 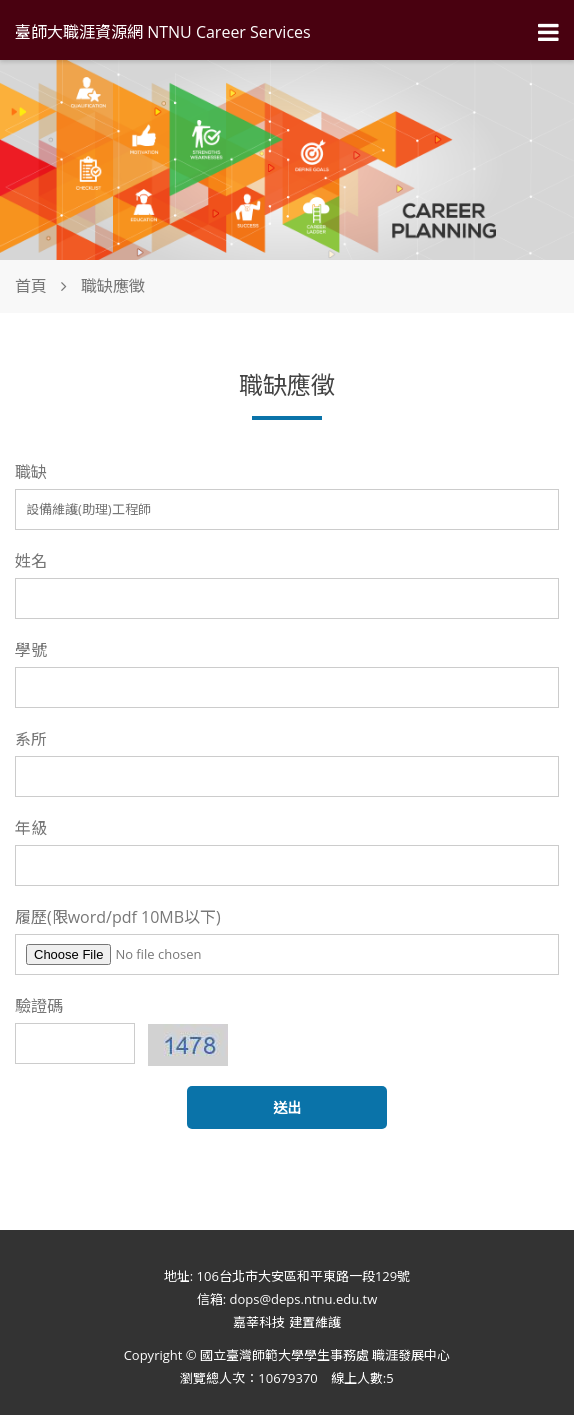 I want to click on 年級, so click(x=31, y=828).